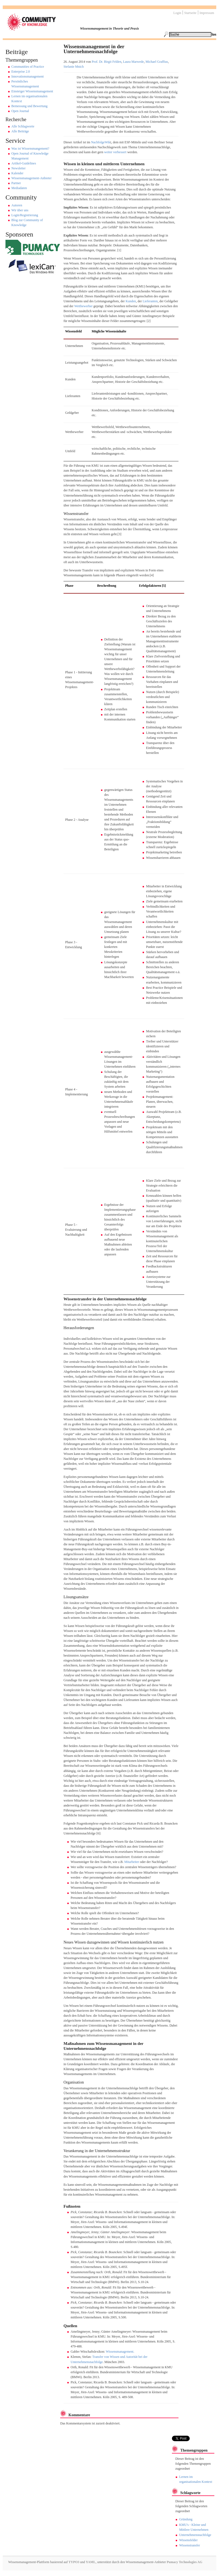 Image resolution: width=219 pixels, height=2576 pixels. Describe the element at coordinates (32, 91) in the screenshot. I see `Einsteiger Wissensmanagement` at that location.